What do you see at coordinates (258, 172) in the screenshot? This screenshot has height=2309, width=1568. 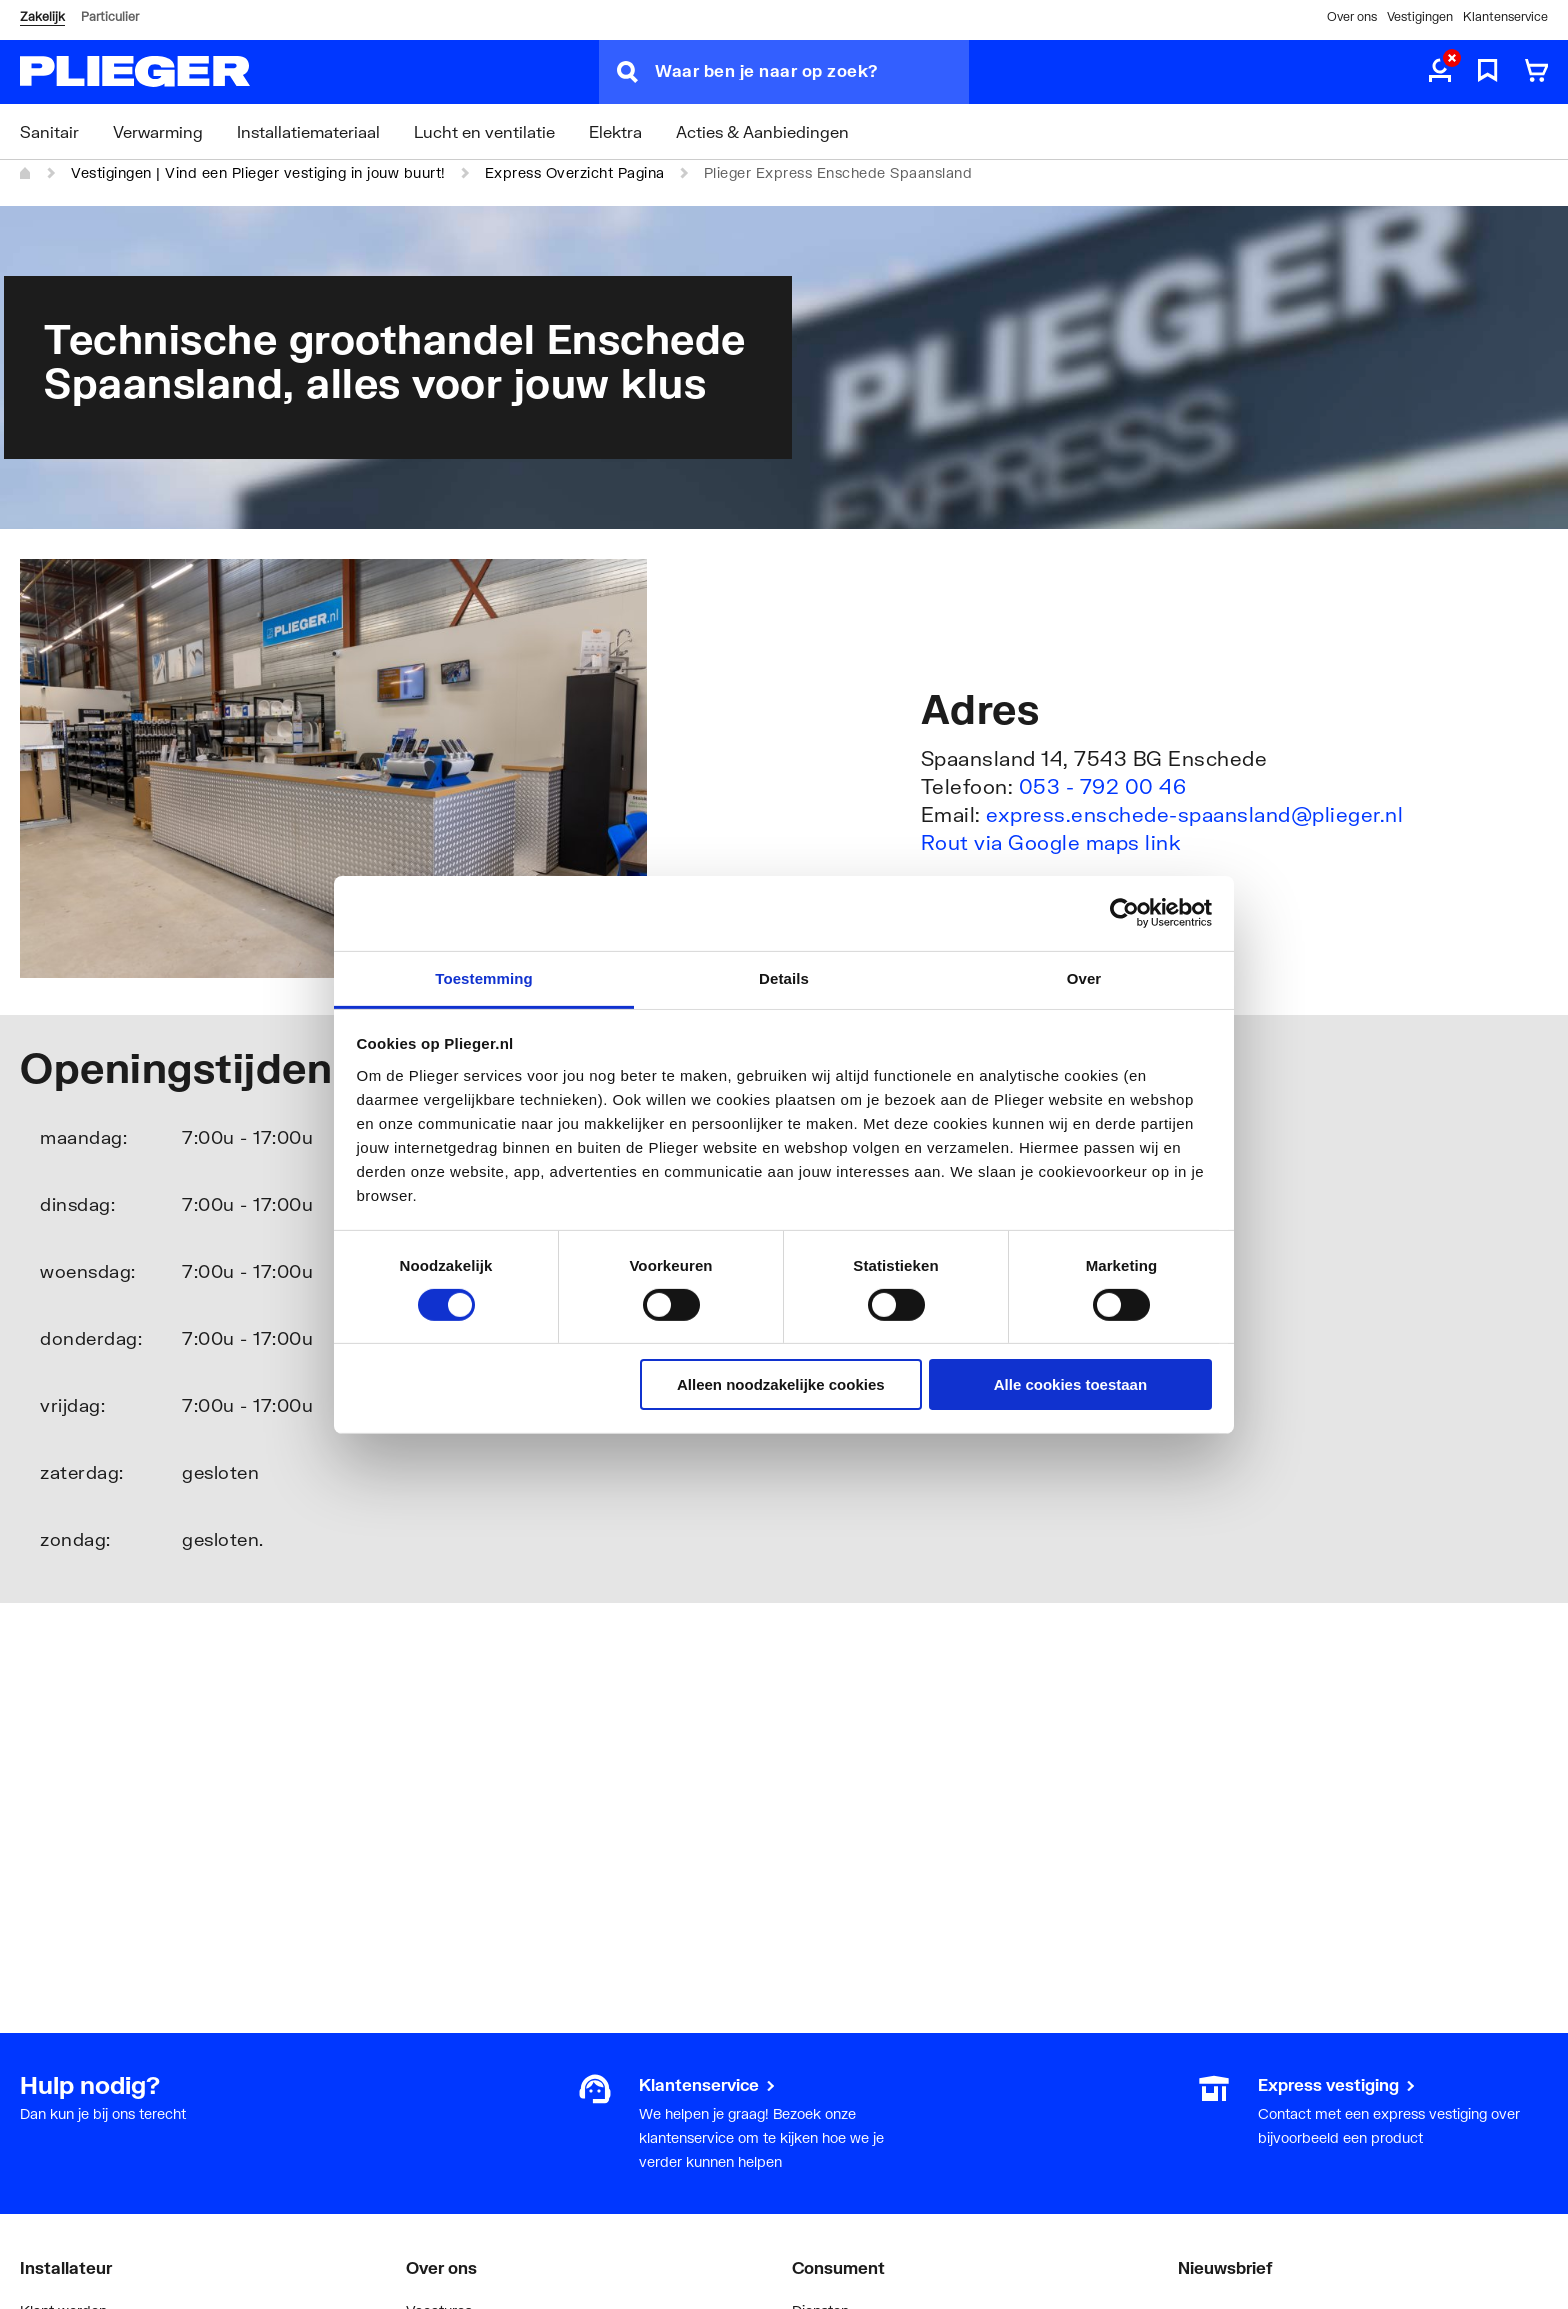 I see `Vestigingen | Vind een Plieger vestiging in jouw buurt!` at bounding box center [258, 172].